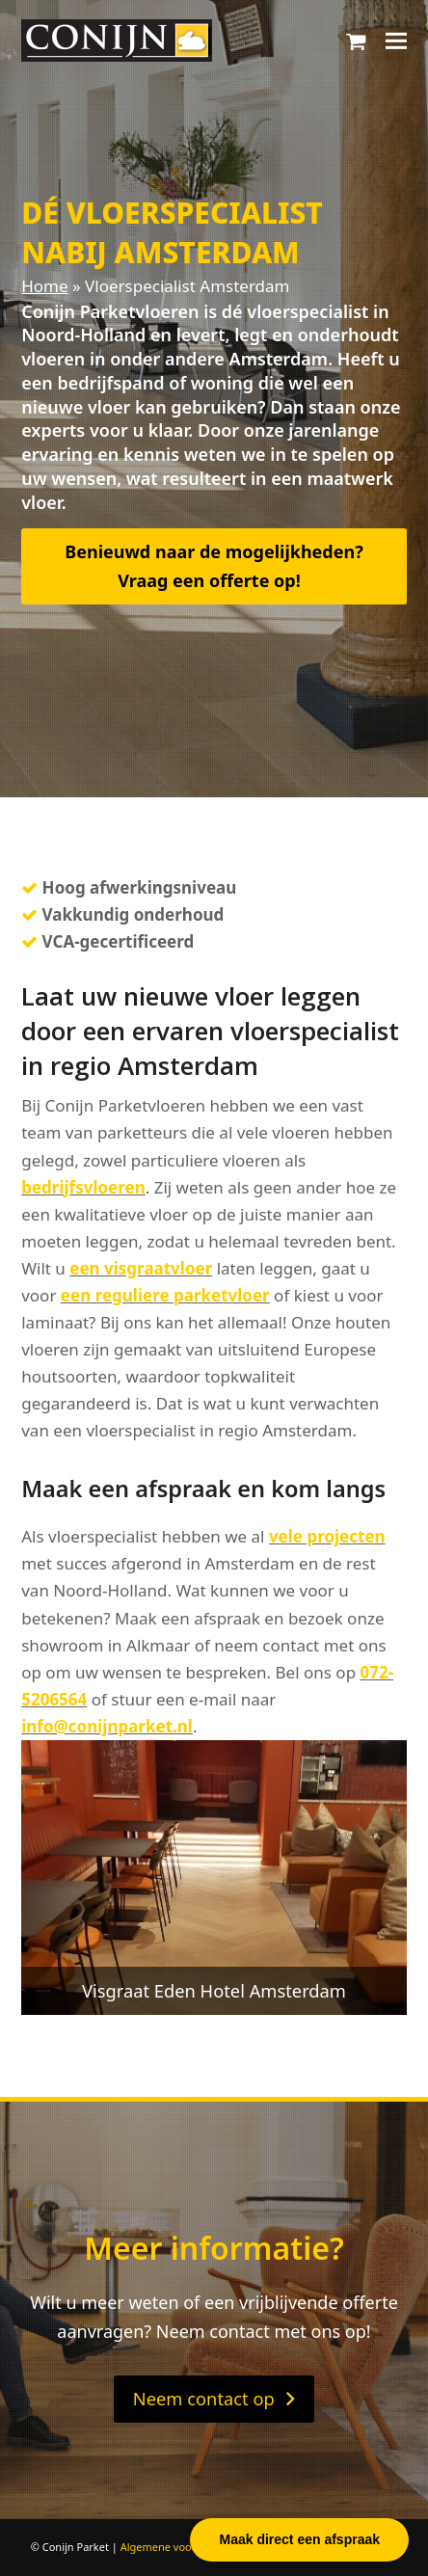 The image size is (428, 2576). I want to click on een reguliere parketvloer, so click(165, 1295).